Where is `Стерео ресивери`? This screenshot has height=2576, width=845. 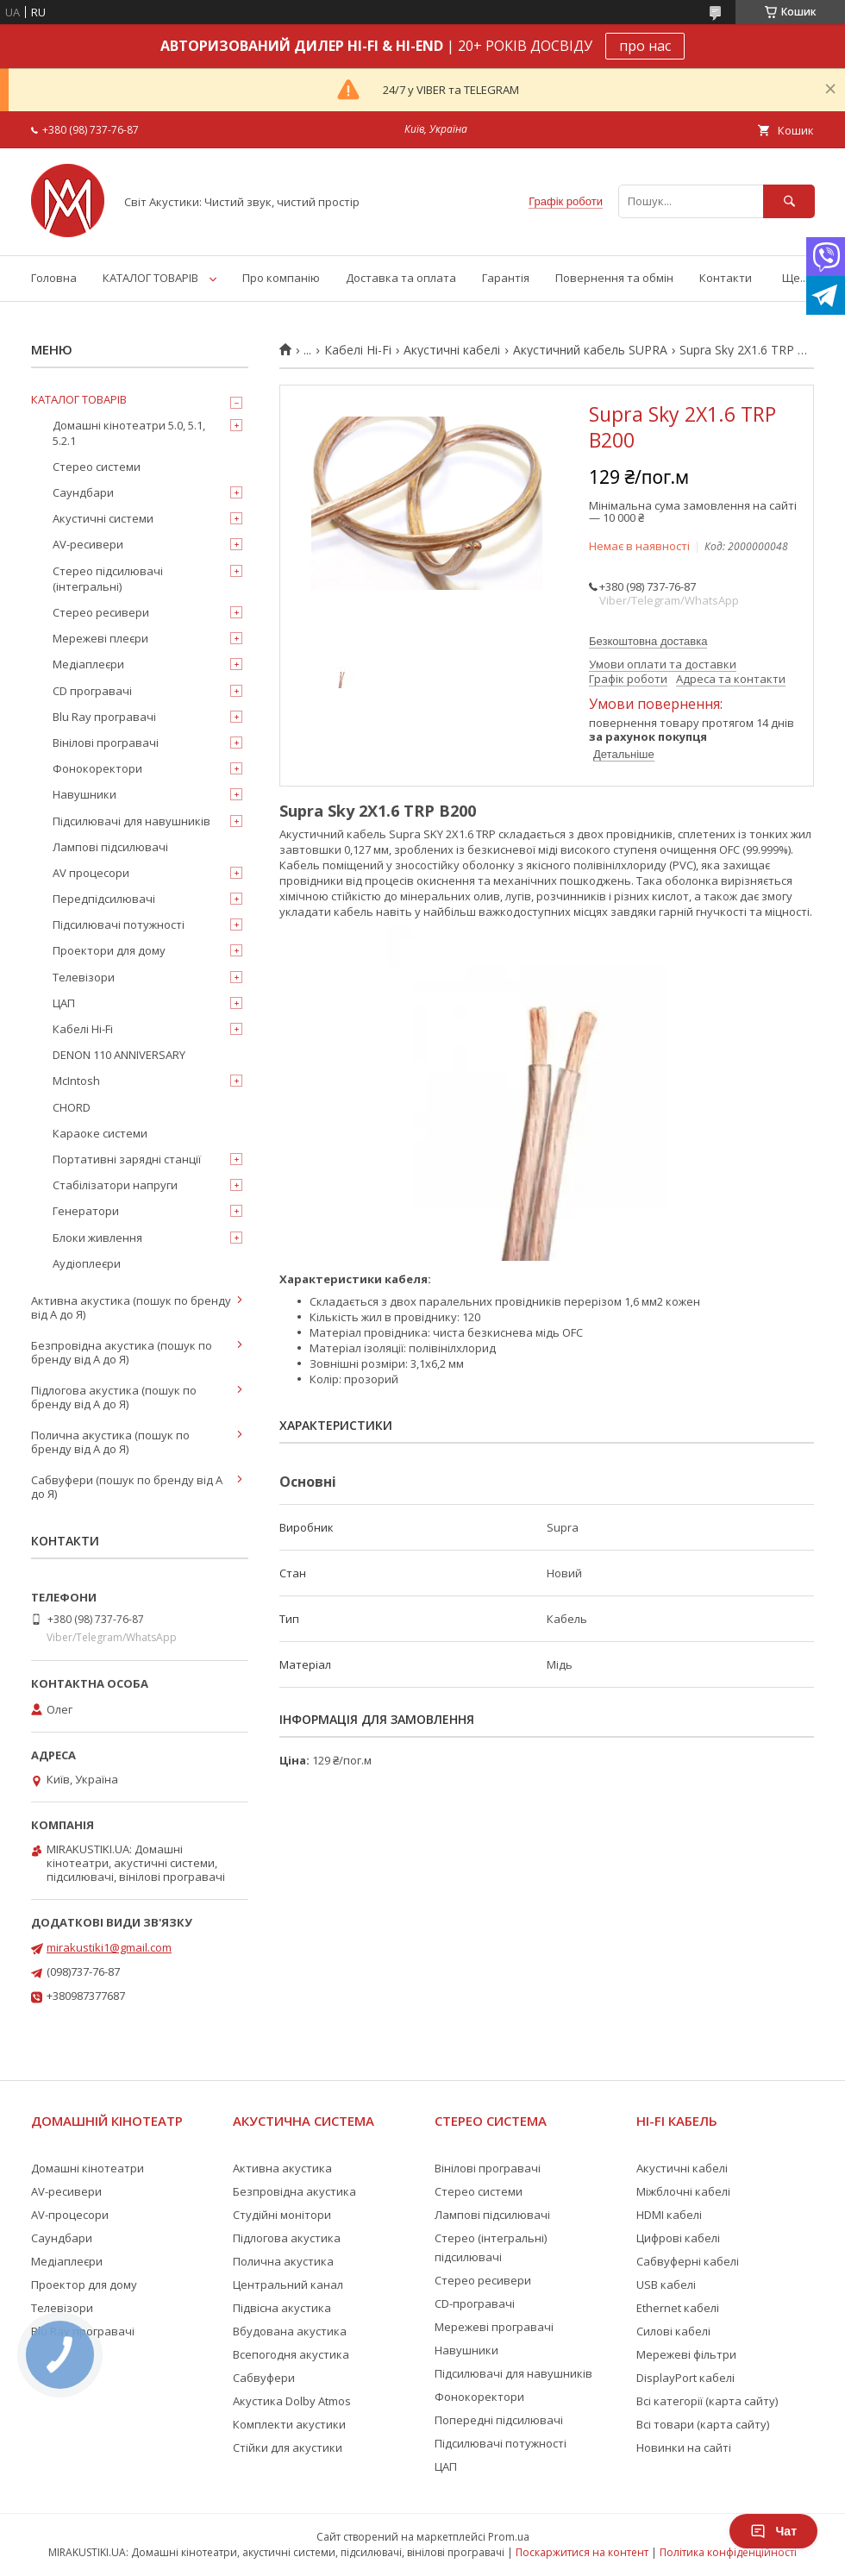 Стерео ресивери is located at coordinates (101, 612).